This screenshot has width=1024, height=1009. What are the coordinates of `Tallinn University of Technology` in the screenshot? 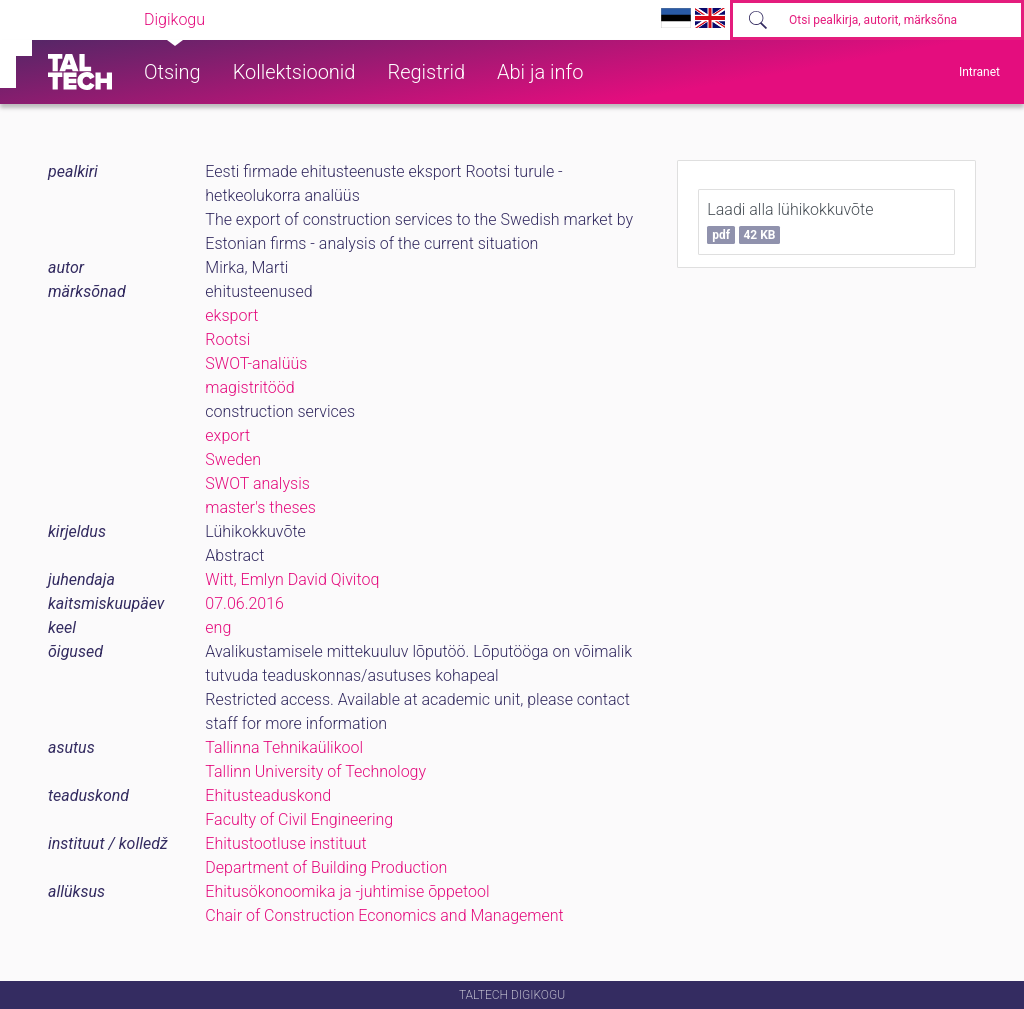 It's located at (315, 771).